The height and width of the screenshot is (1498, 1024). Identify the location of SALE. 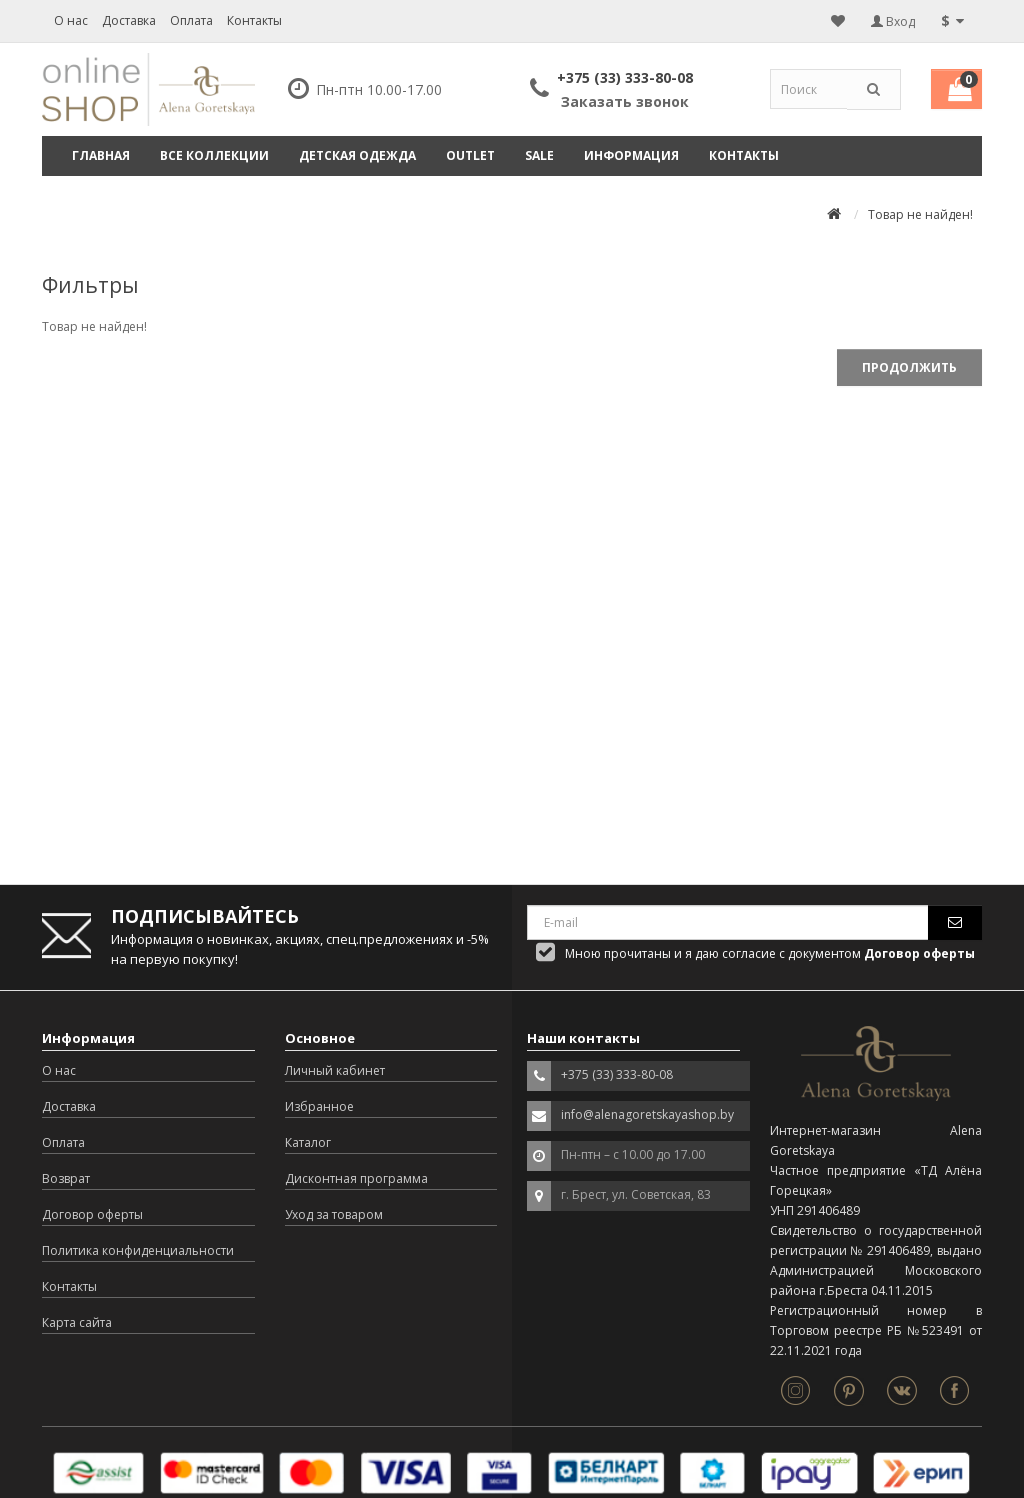
(539, 155).